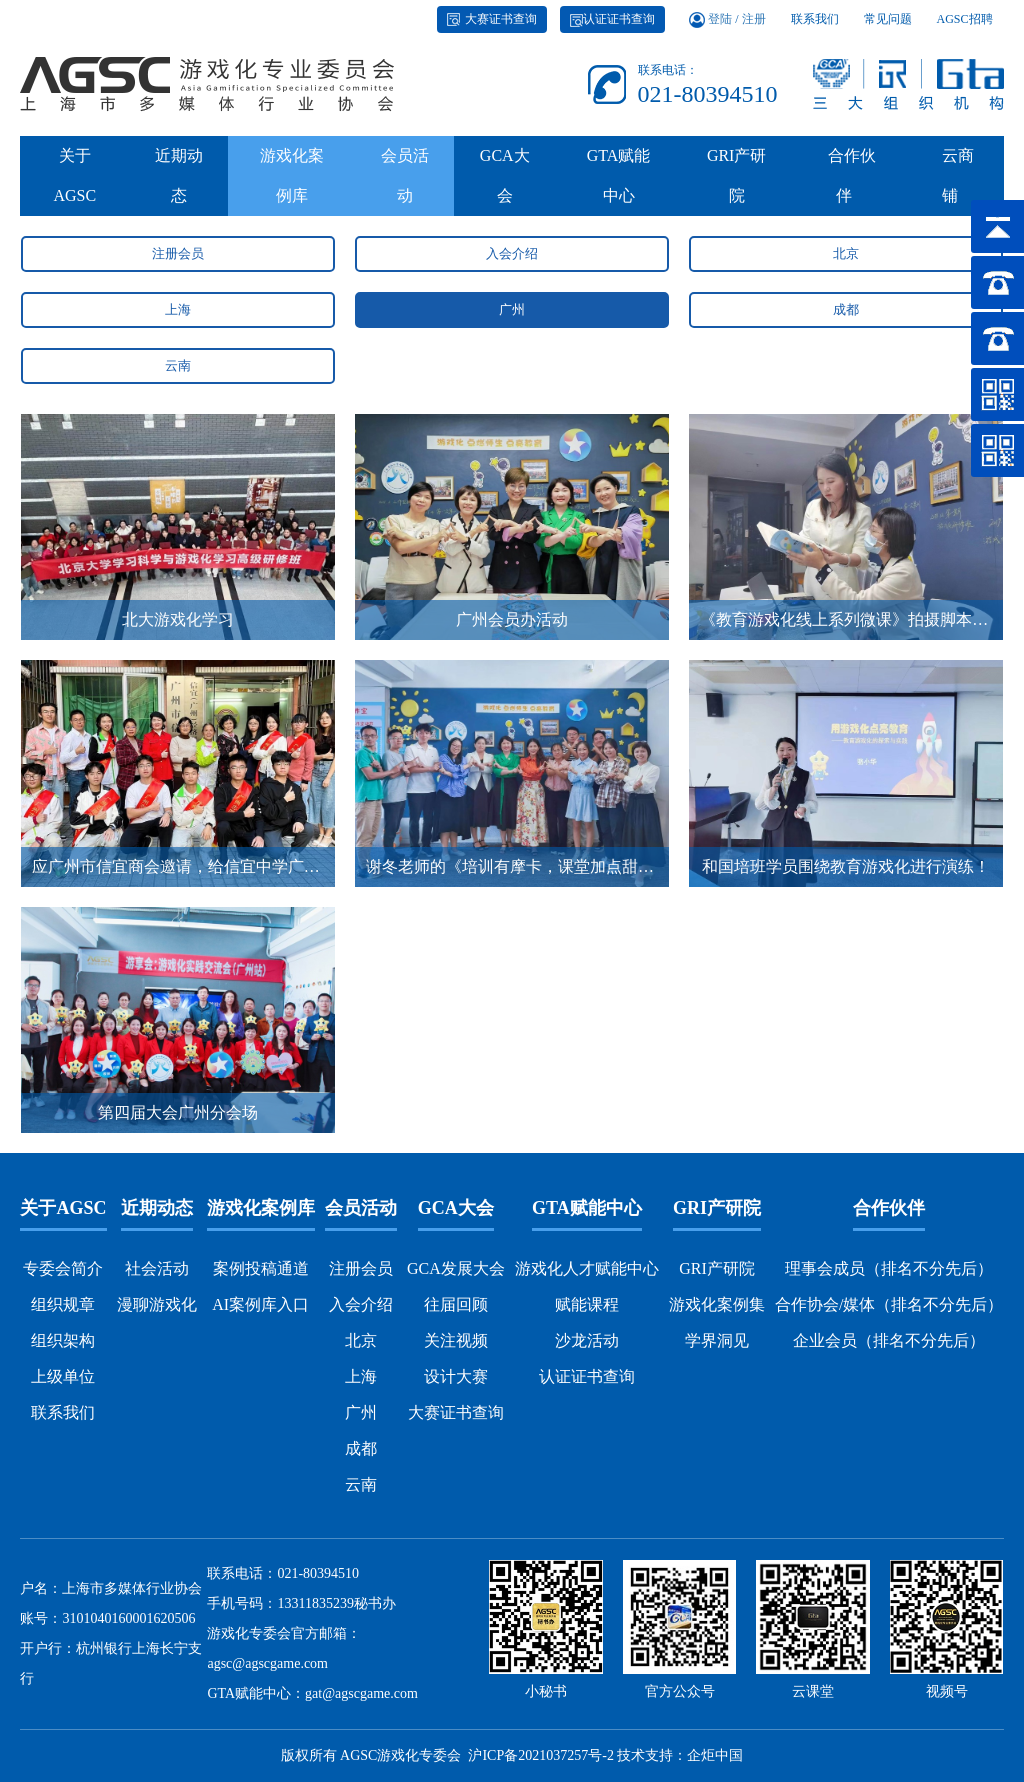  I want to click on GRI产研院, so click(737, 184).